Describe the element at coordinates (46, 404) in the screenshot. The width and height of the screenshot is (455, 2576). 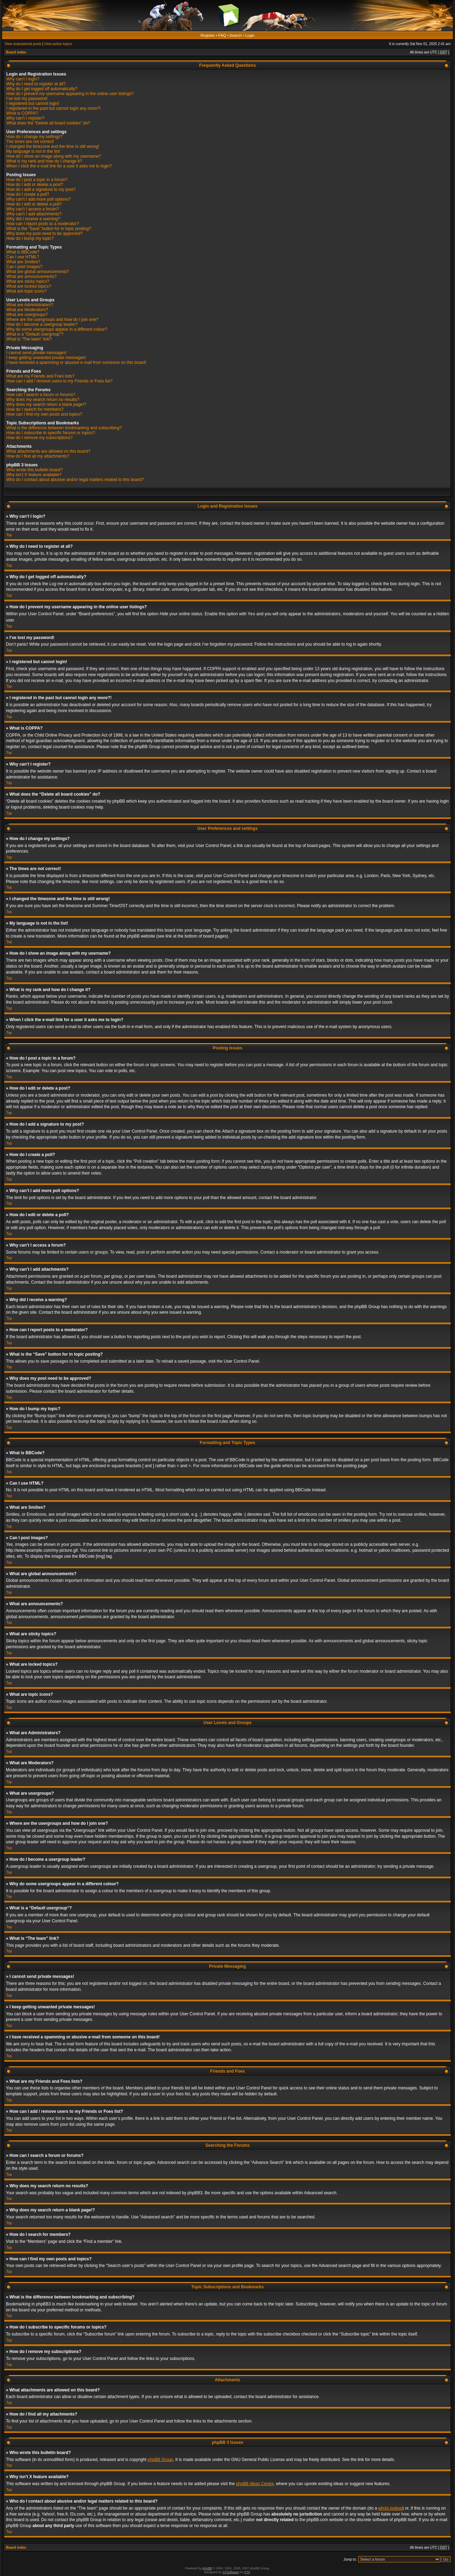
I see `Why does my search return a blank page!?` at that location.